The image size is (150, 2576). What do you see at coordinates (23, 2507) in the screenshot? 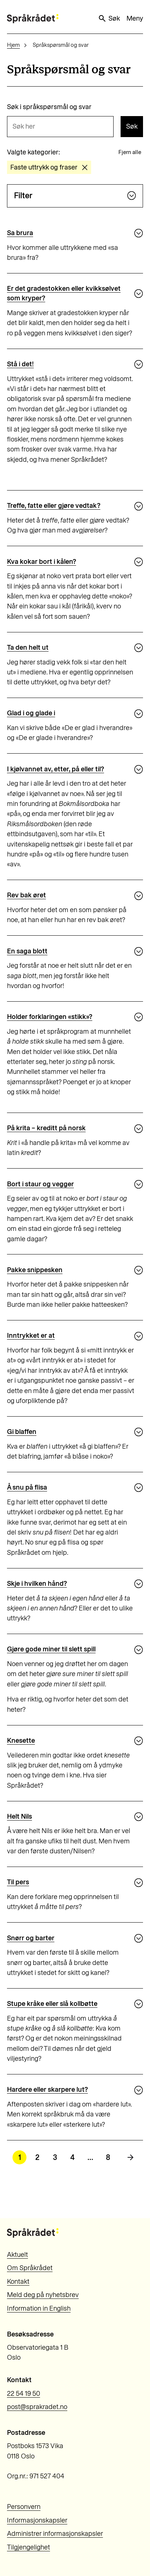
I see `Personvern` at bounding box center [23, 2507].